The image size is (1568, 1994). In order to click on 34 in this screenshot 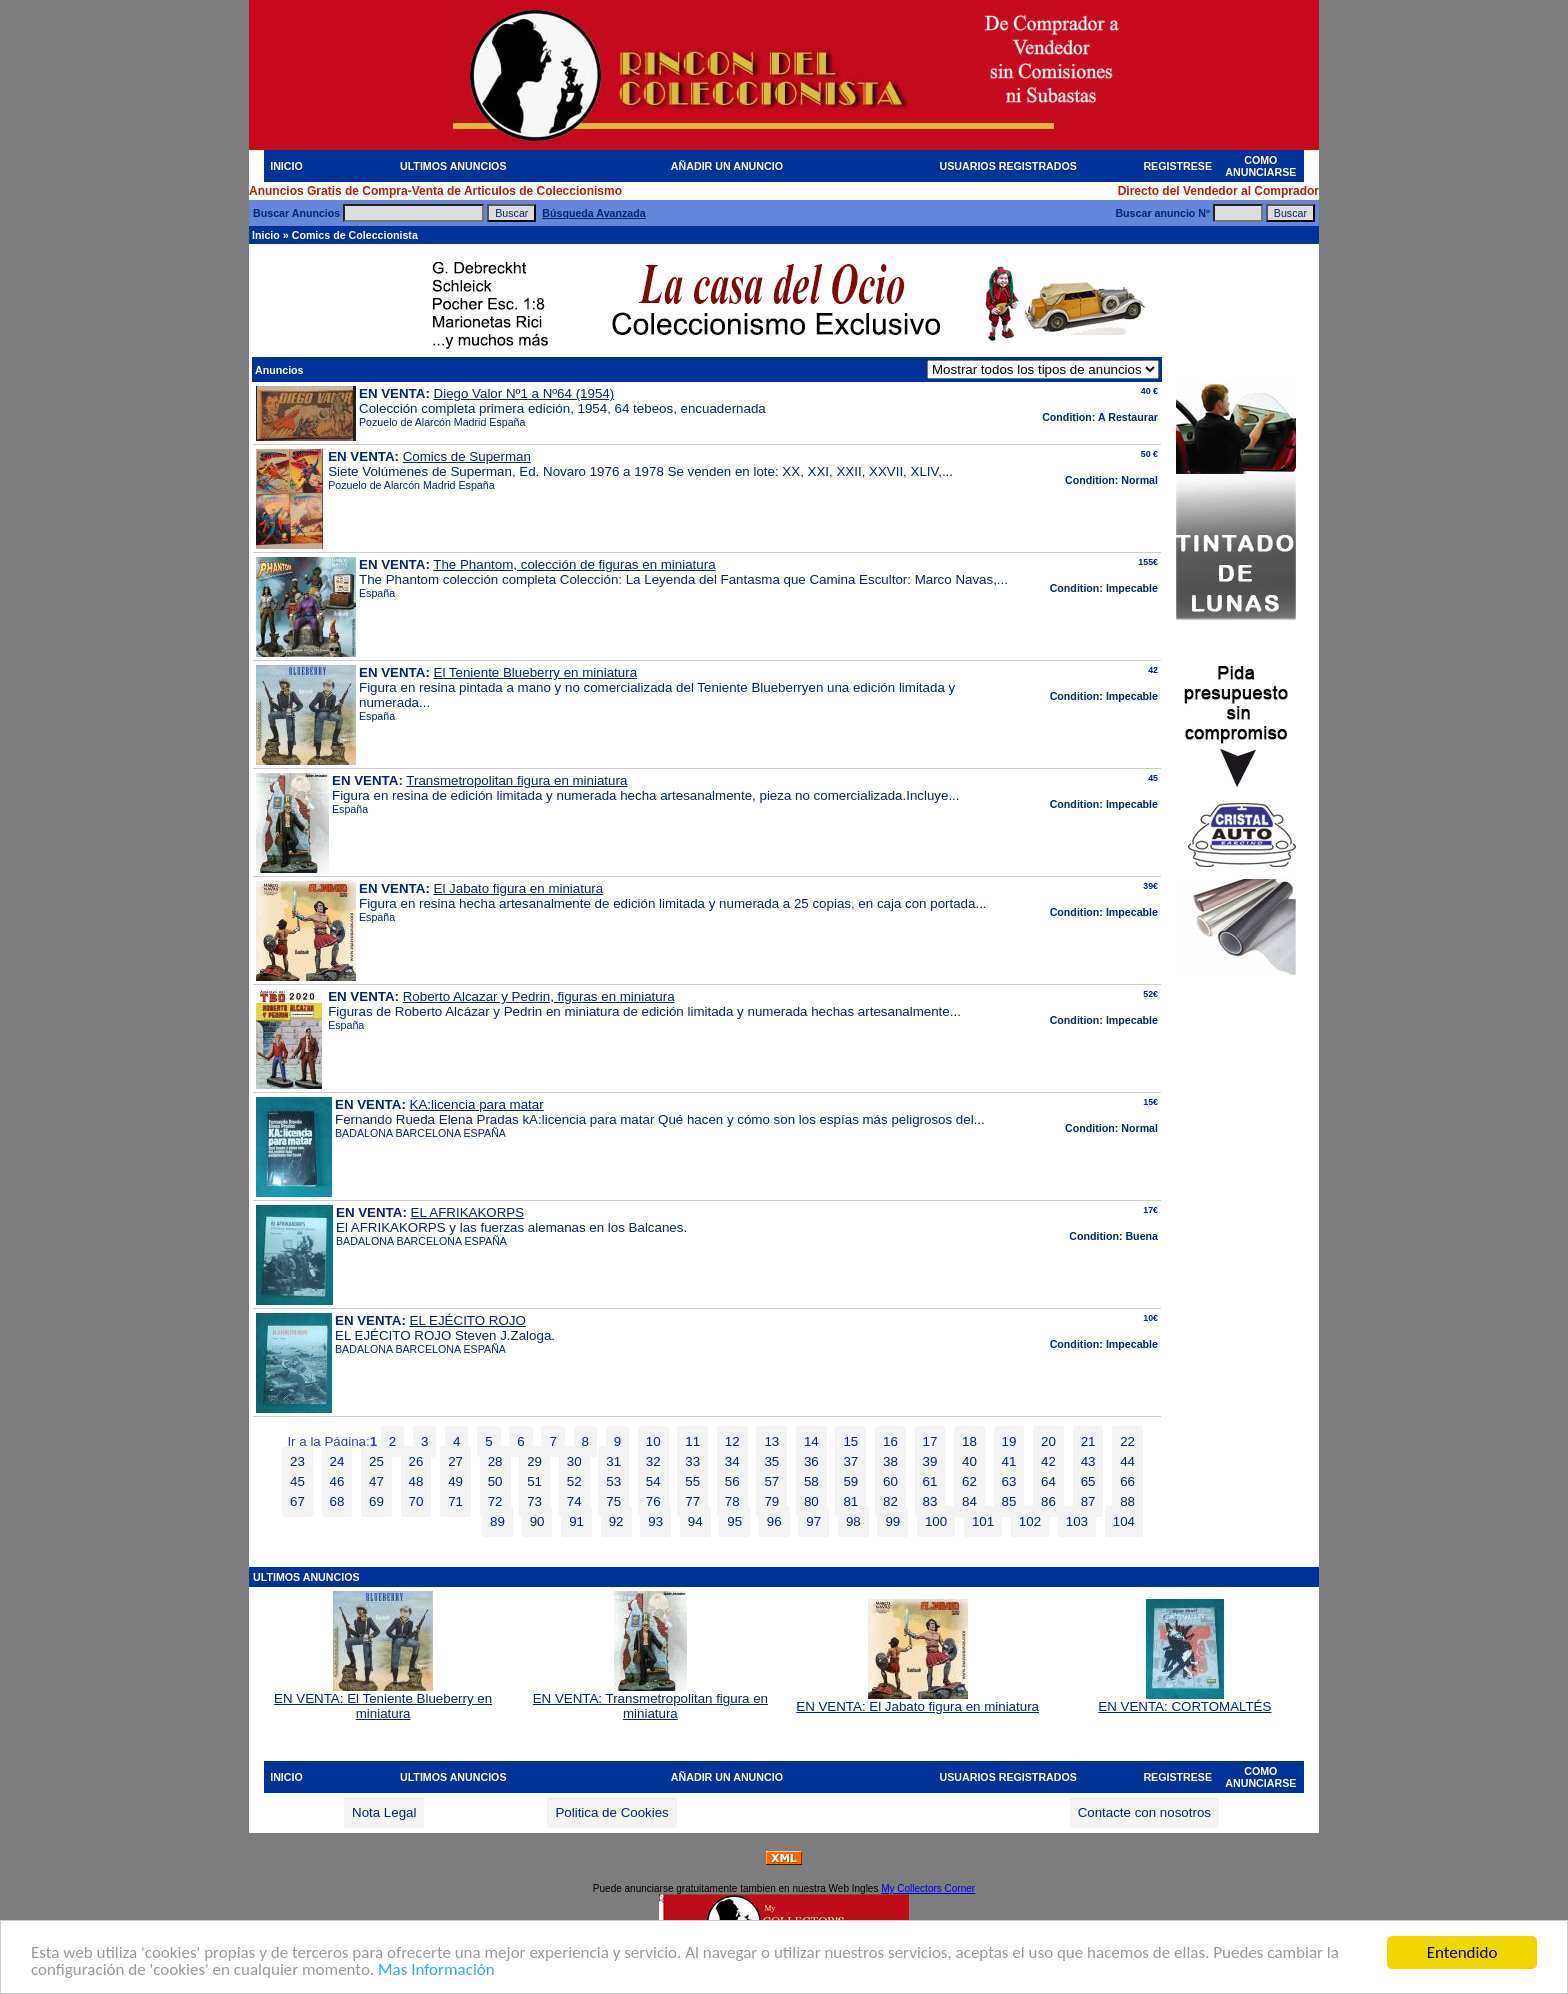, I will do `click(732, 1461)`.